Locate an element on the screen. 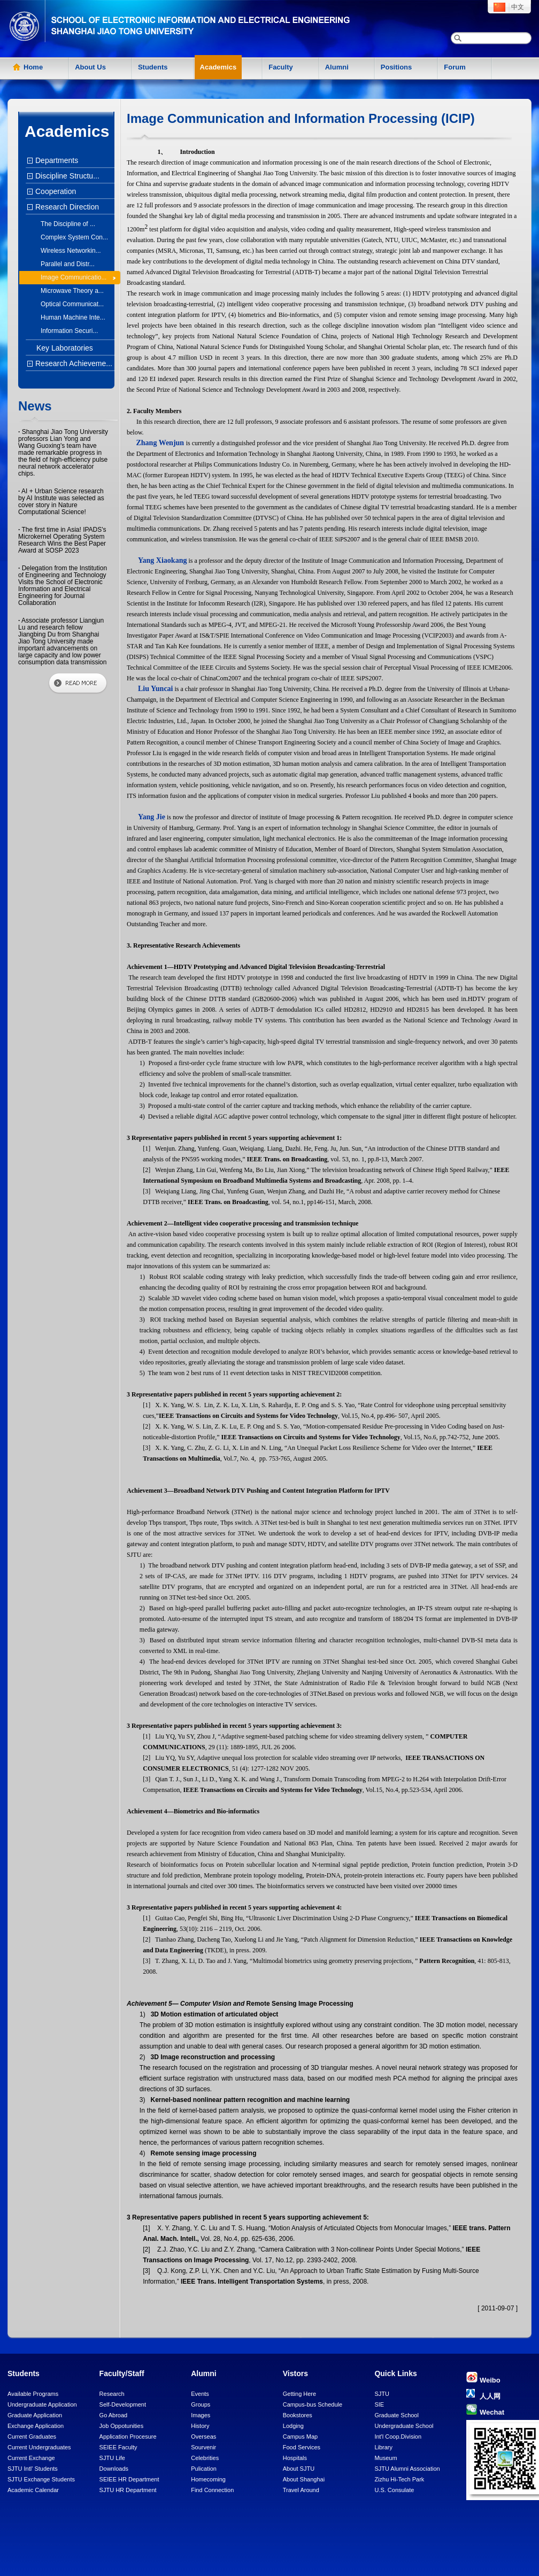  Research Achieveme... is located at coordinates (72, 363).